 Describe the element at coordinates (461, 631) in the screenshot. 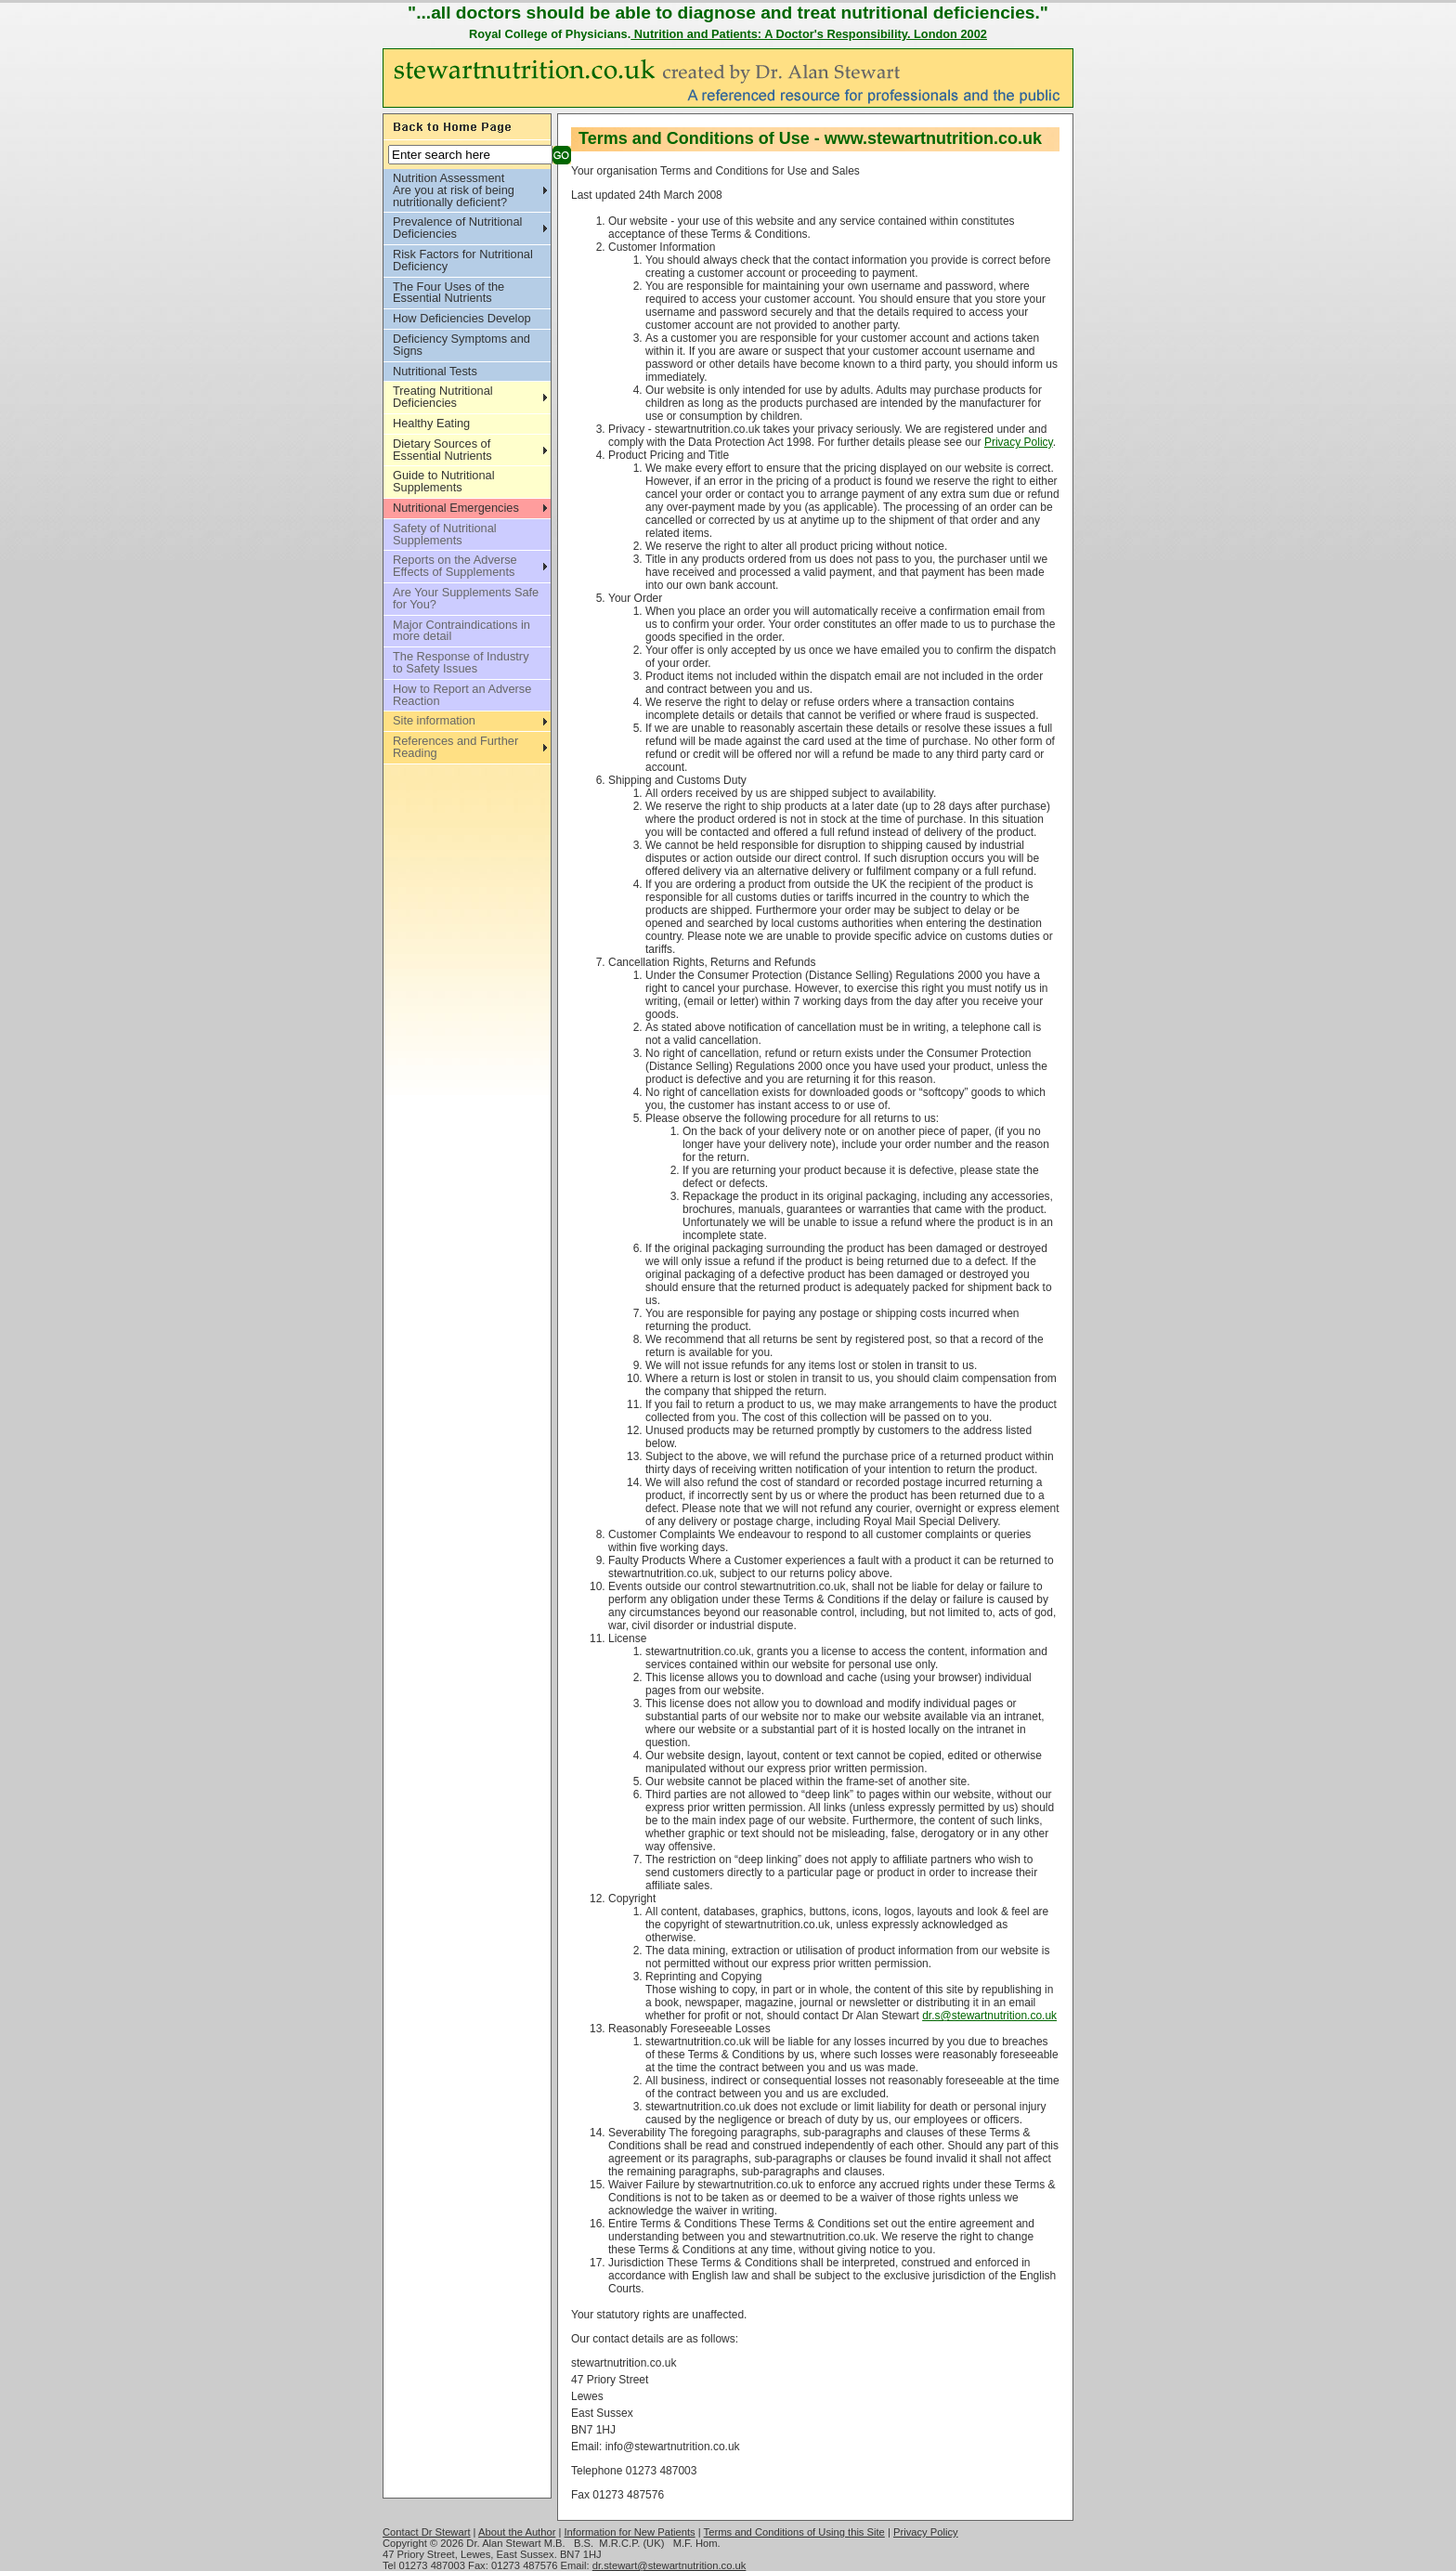

I see `Major Contraindications in more detail` at that location.